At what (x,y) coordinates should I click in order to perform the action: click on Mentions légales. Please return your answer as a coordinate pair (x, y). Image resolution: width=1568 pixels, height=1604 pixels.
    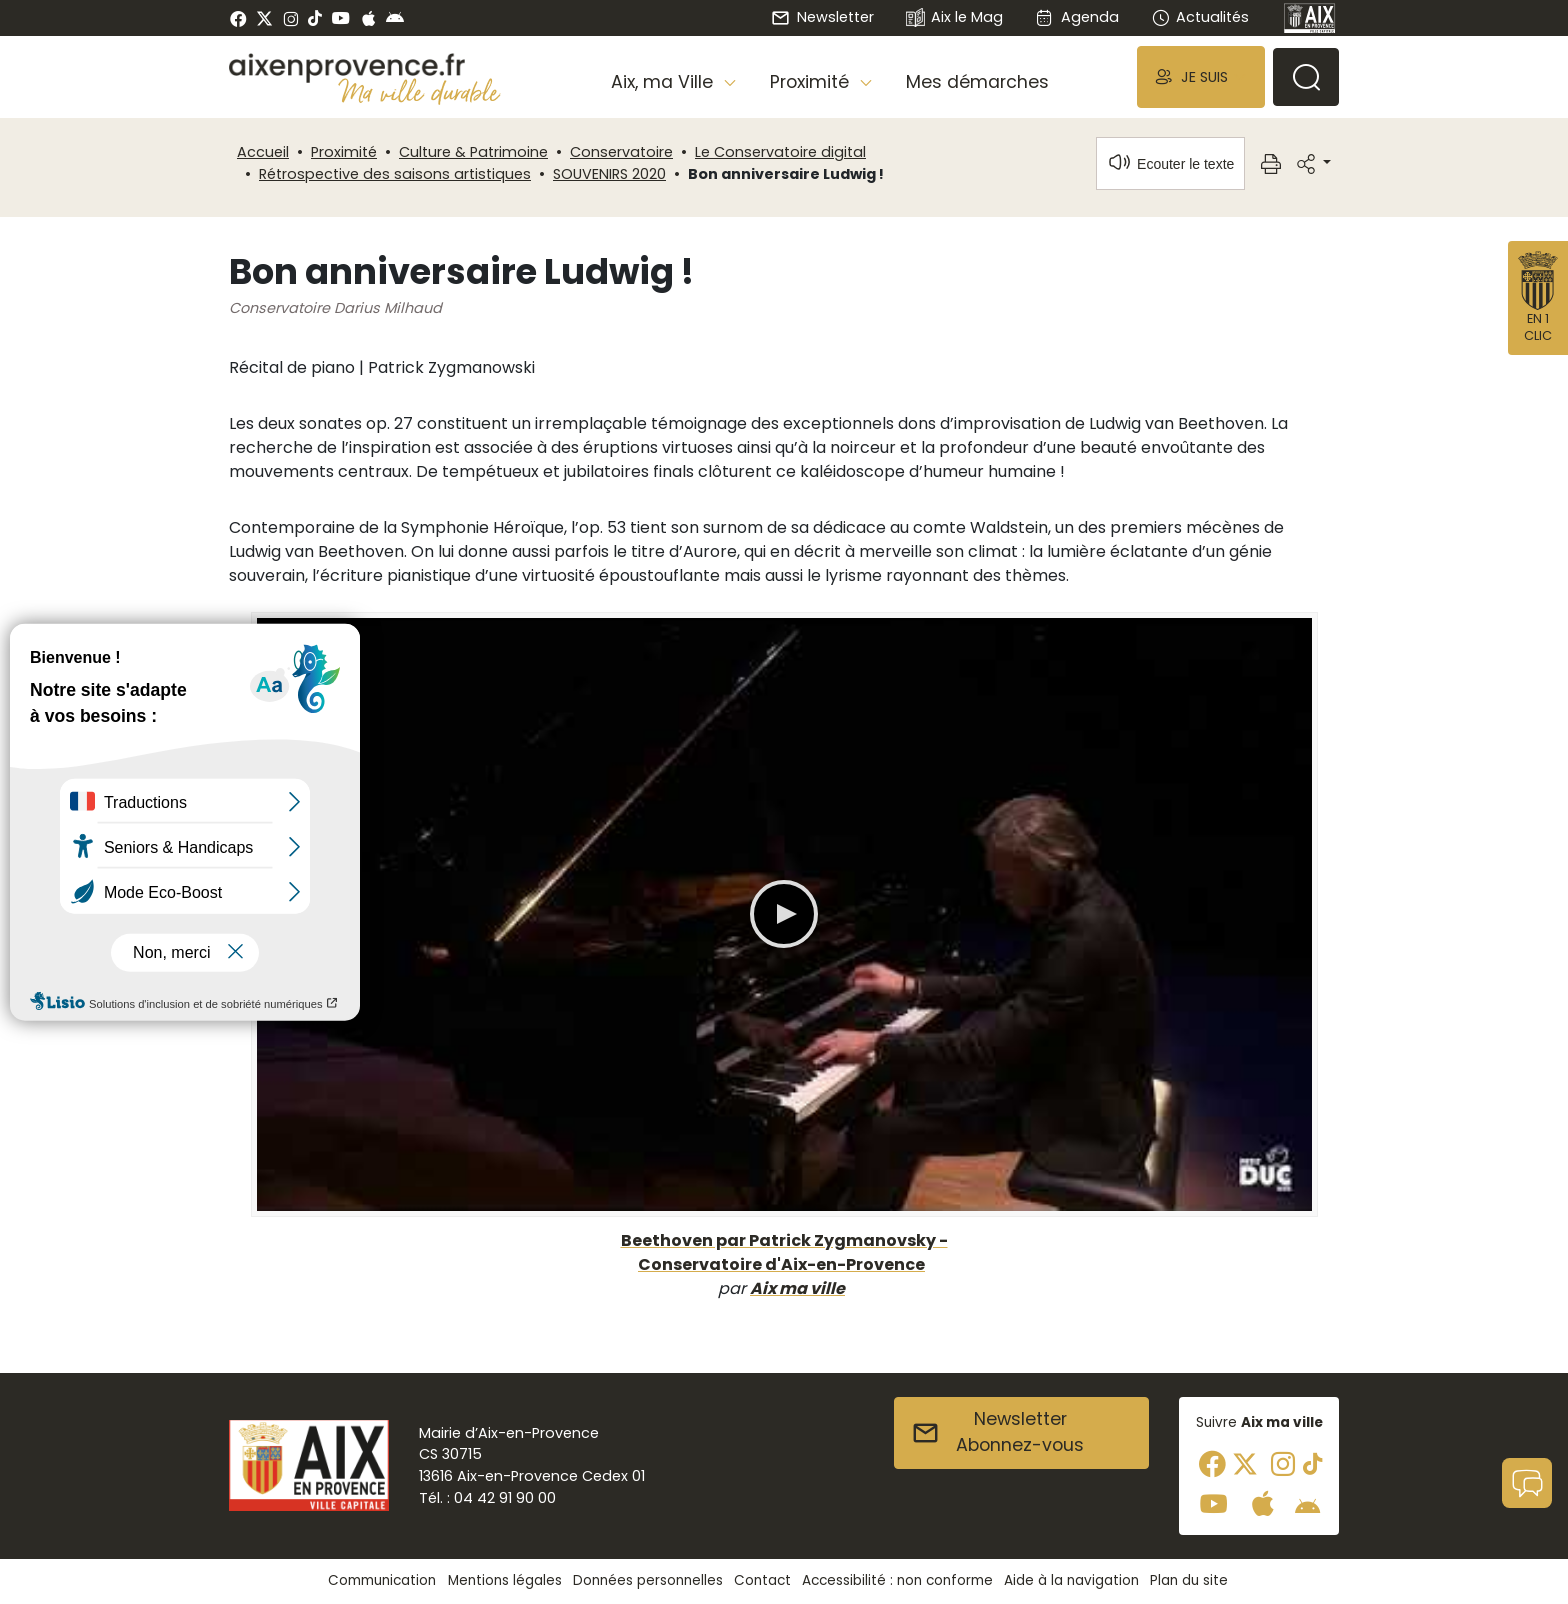
    Looking at the image, I should click on (505, 1580).